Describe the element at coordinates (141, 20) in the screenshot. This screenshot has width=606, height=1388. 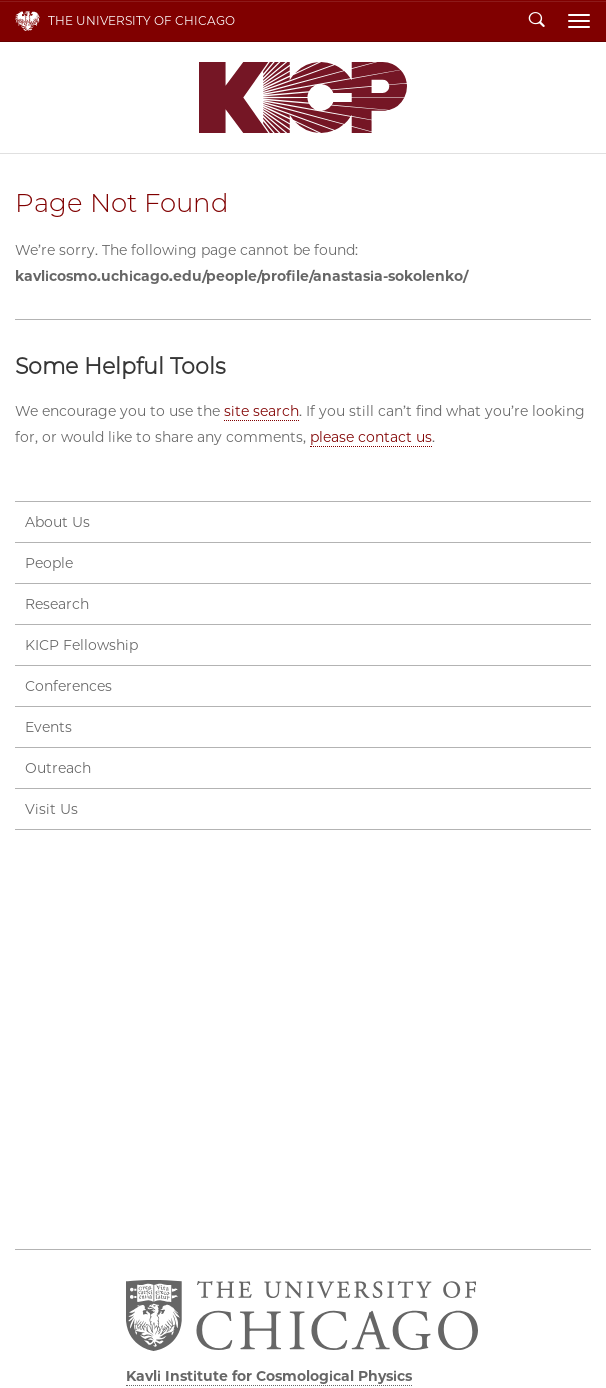
I see `The University of Chicago` at that location.